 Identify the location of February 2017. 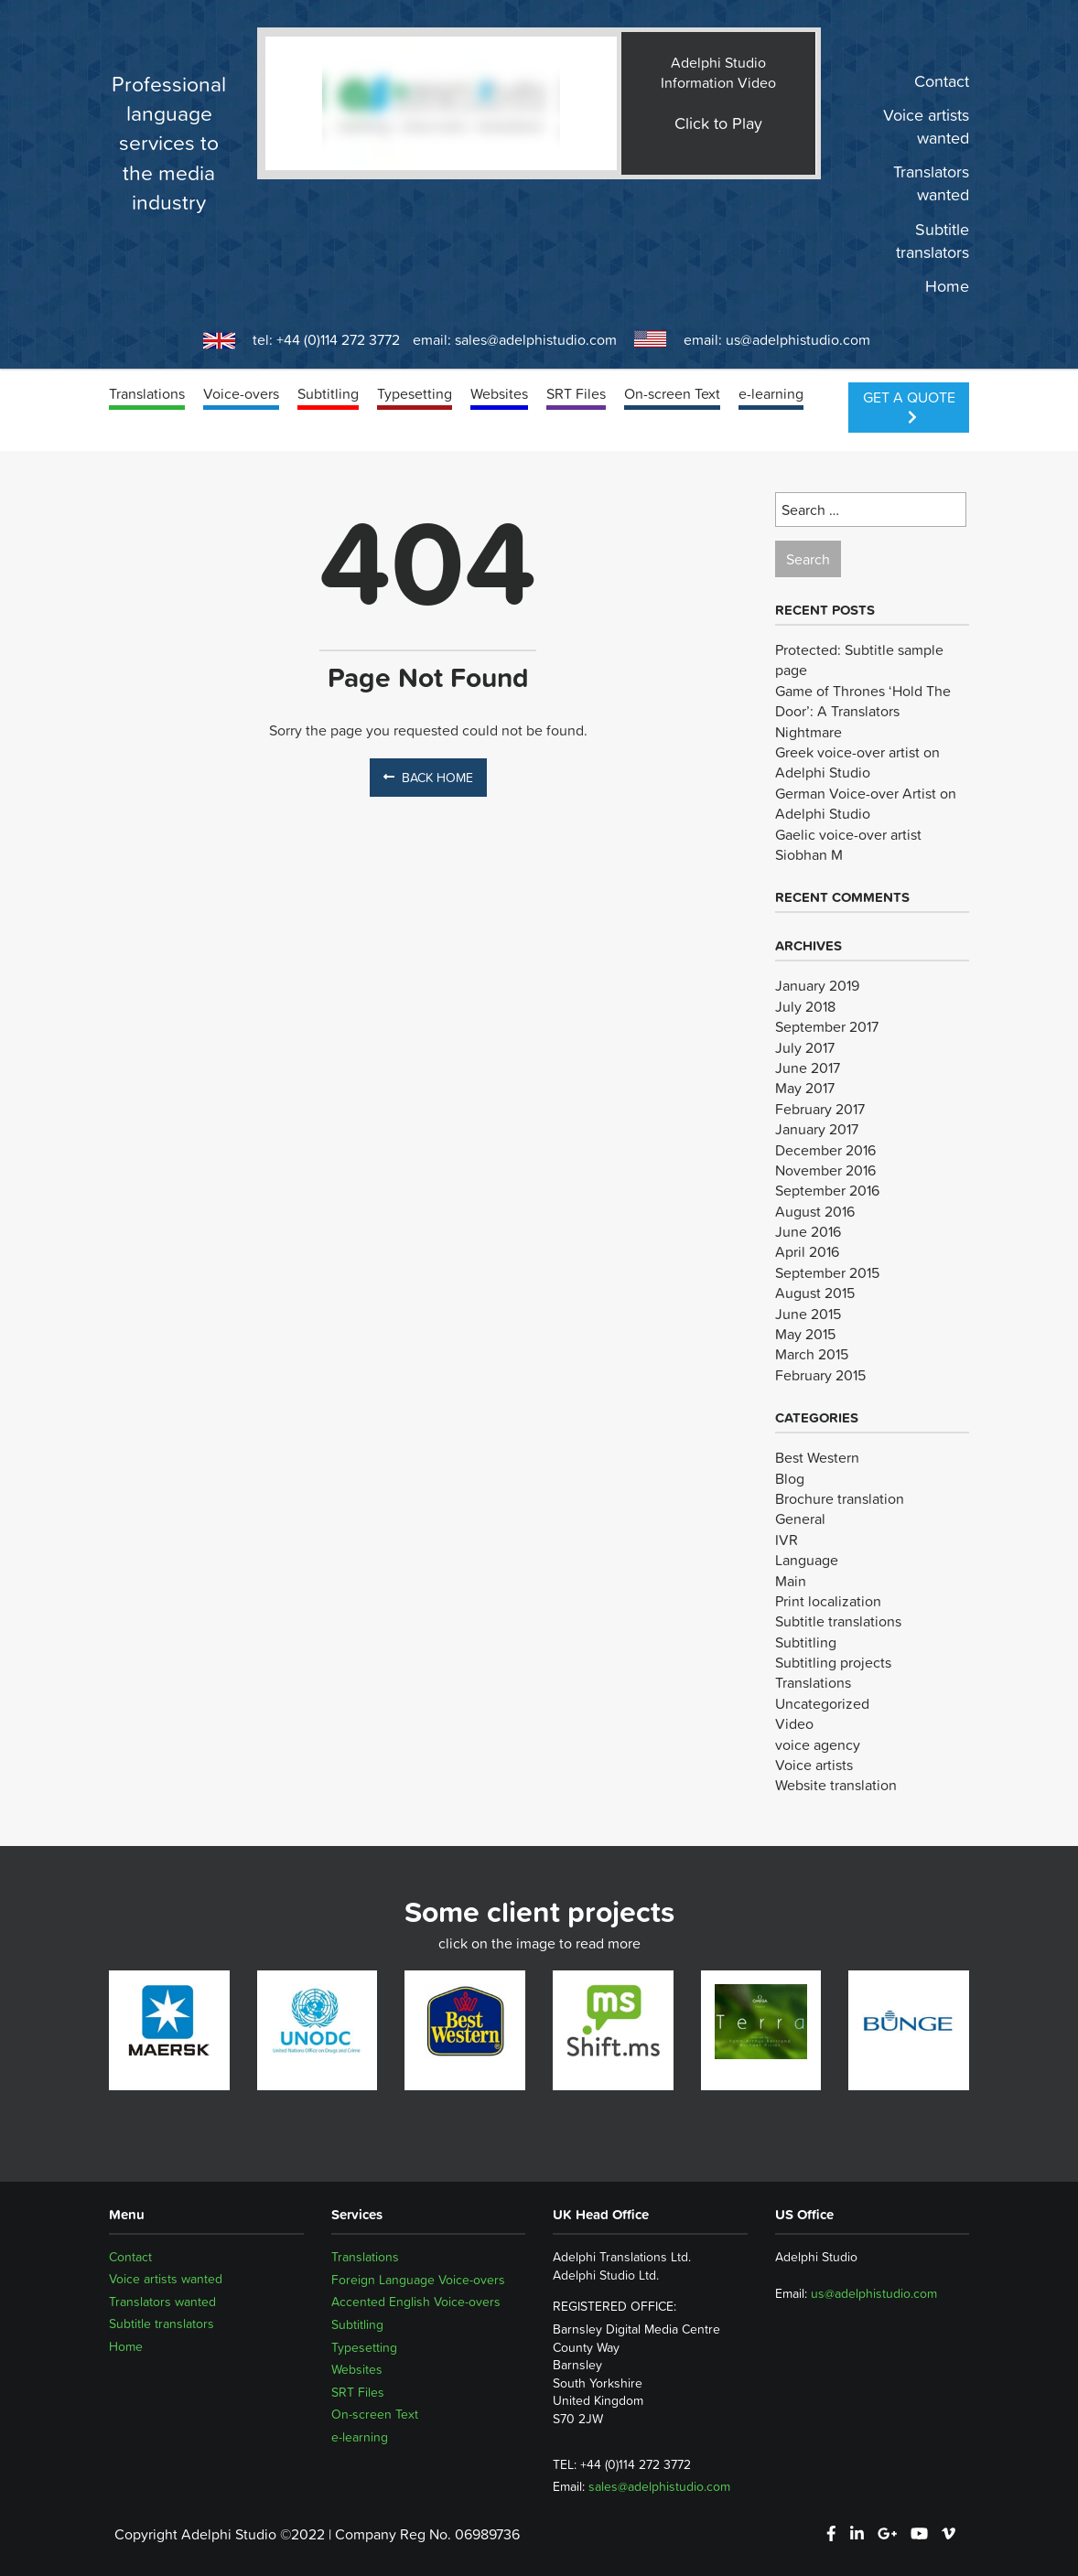
(820, 1109).